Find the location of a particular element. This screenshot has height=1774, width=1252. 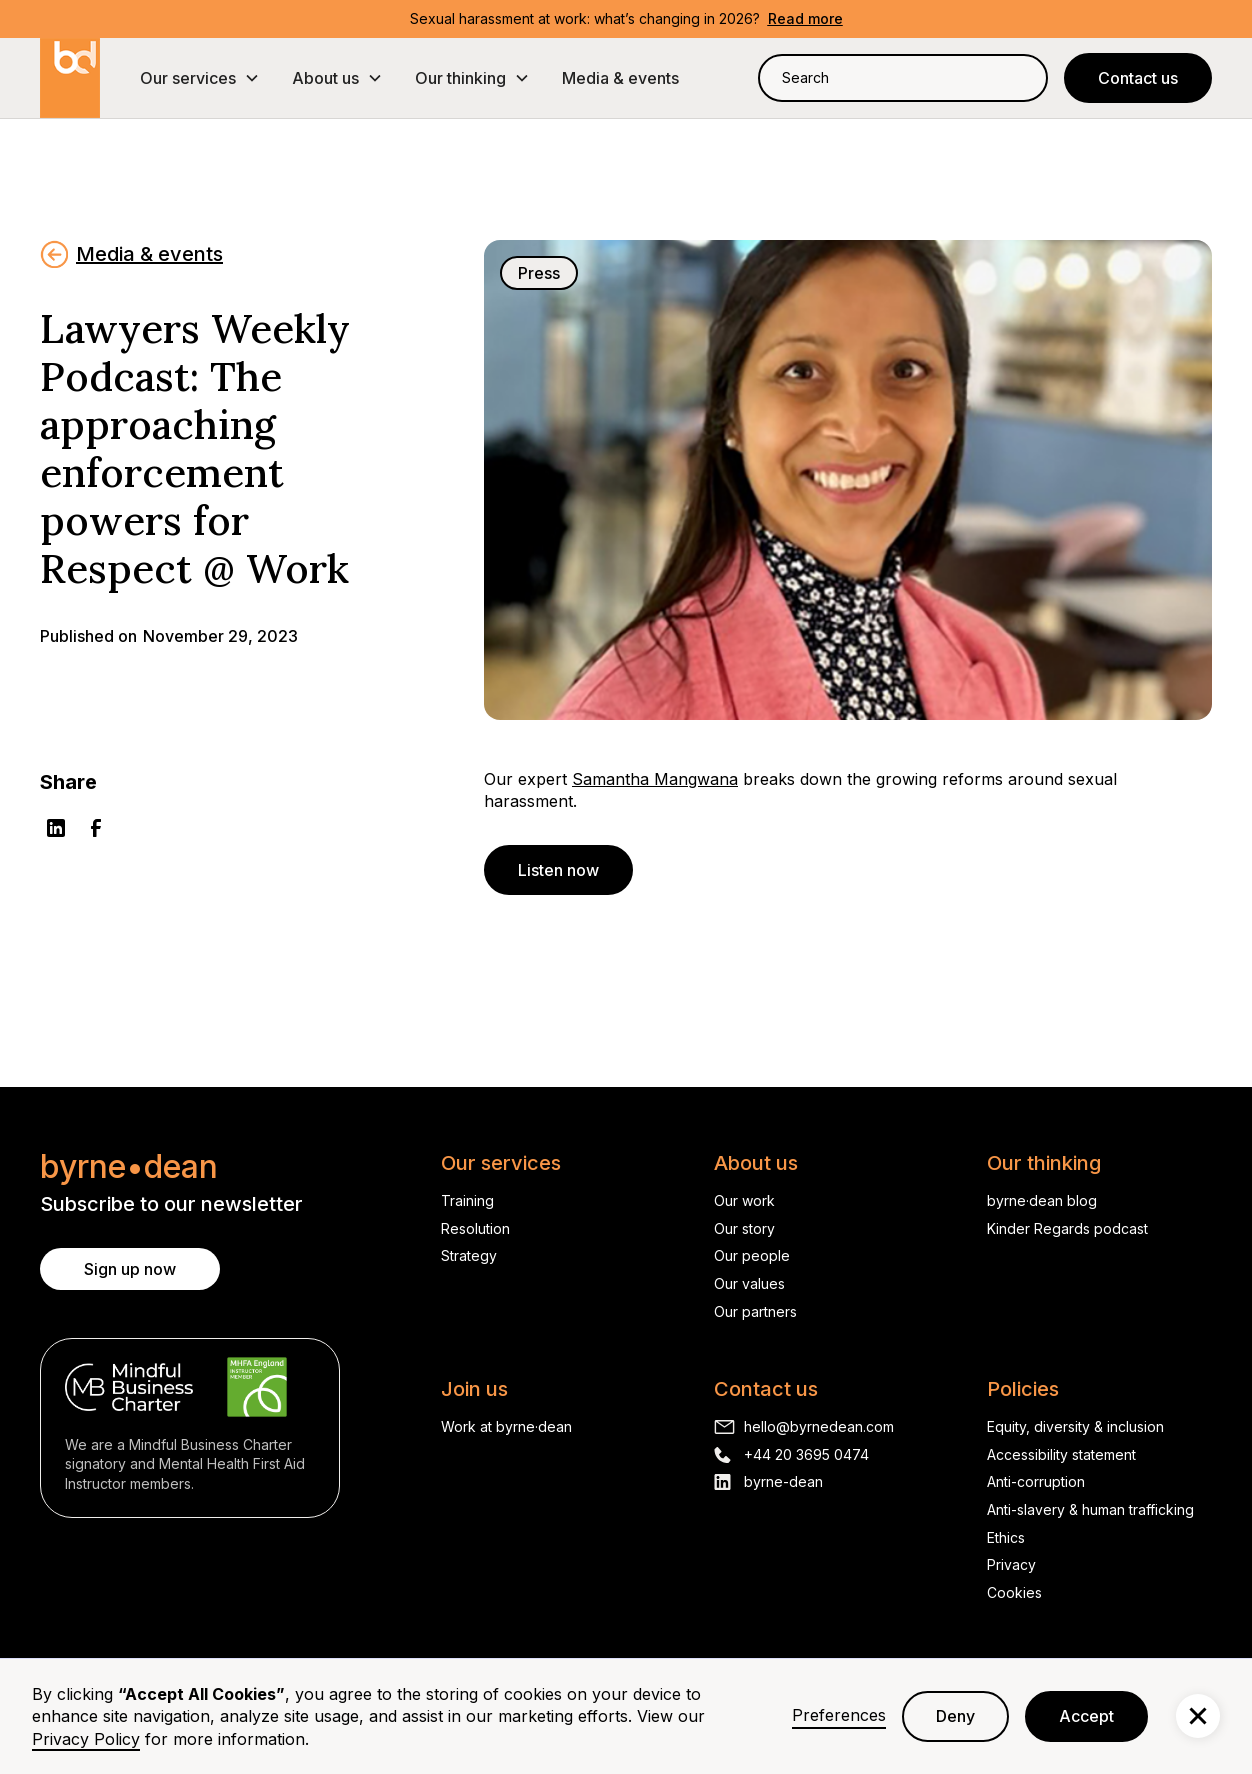

Training is located at coordinates (467, 1200).